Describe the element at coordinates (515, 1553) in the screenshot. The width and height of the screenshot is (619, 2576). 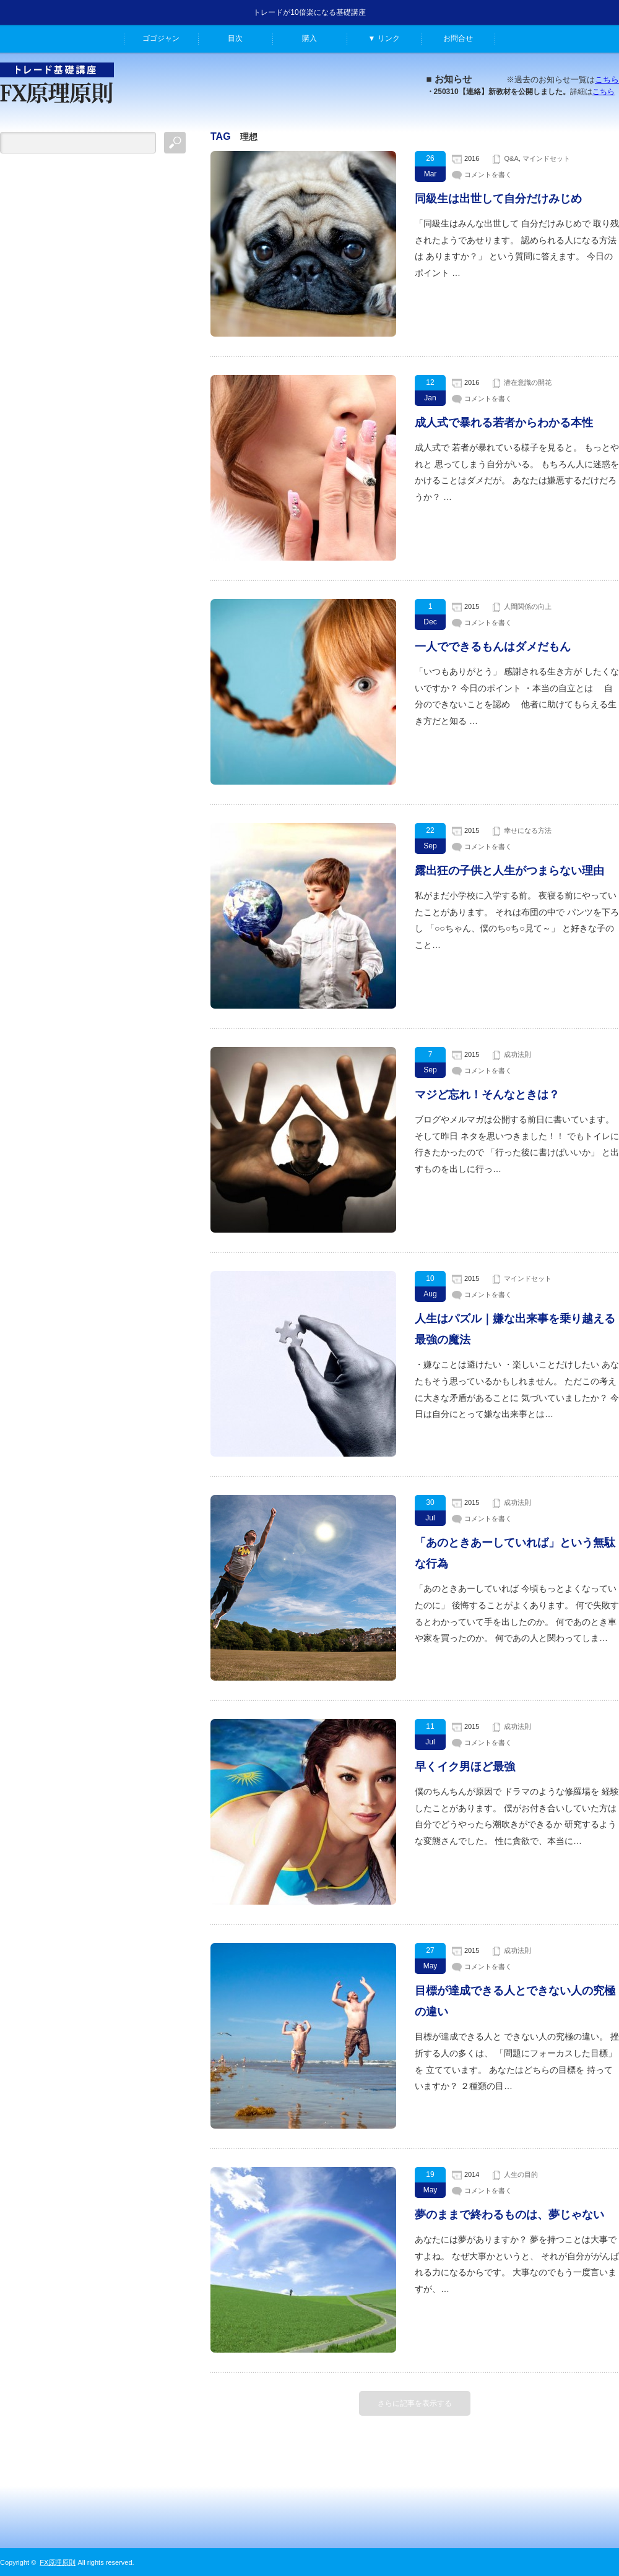
I see `「あのときあーしていれば」という無駄な行為` at that location.